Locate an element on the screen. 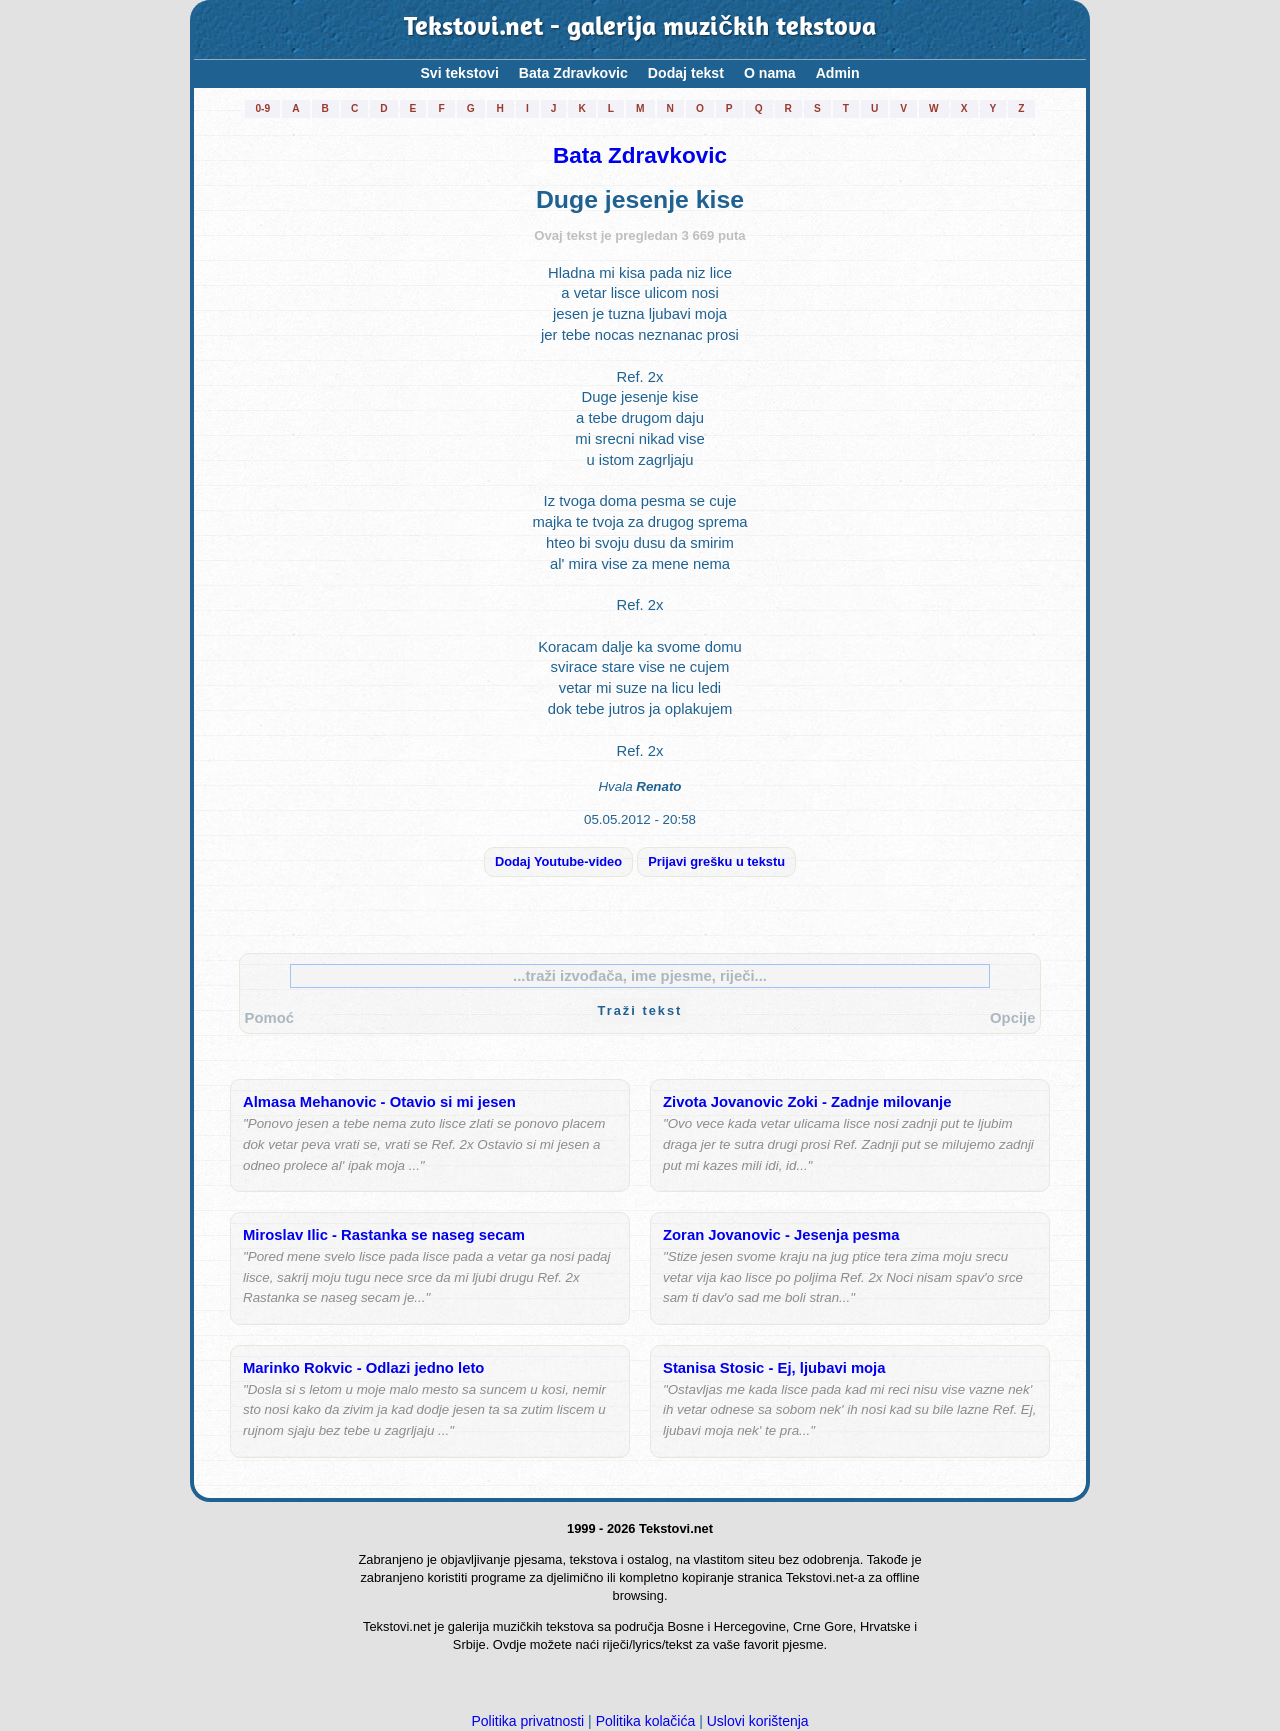 This screenshot has width=1280, height=1731. Dodaj tekst is located at coordinates (686, 73).